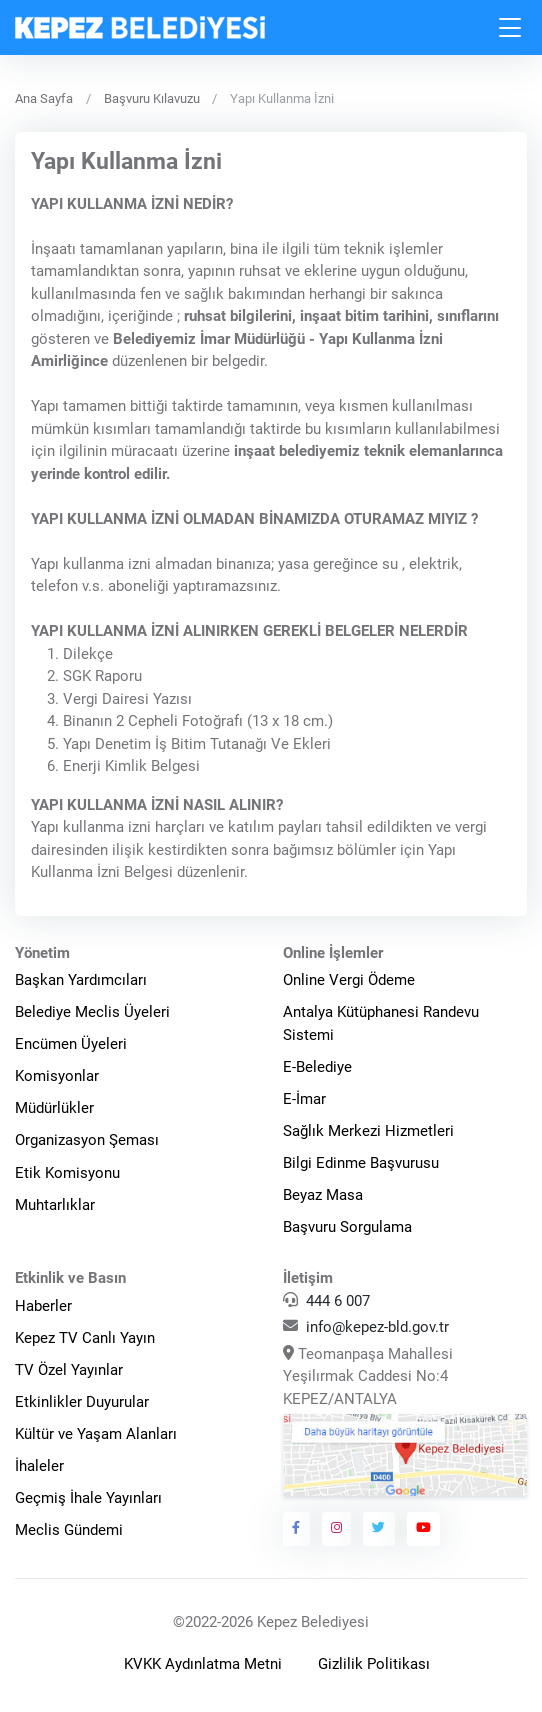 The height and width of the screenshot is (1712, 542). What do you see at coordinates (347, 1227) in the screenshot?
I see `Başvuru Sorgulama` at bounding box center [347, 1227].